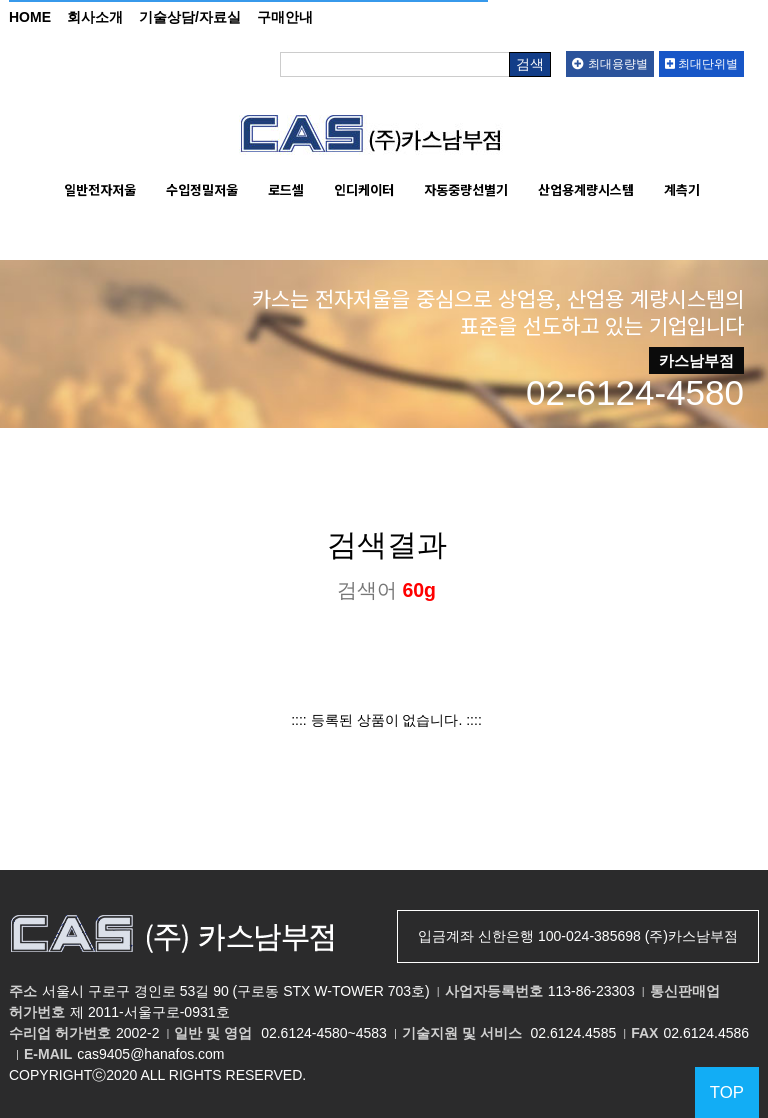  What do you see at coordinates (466, 189) in the screenshot?
I see `자동중량선별기` at bounding box center [466, 189].